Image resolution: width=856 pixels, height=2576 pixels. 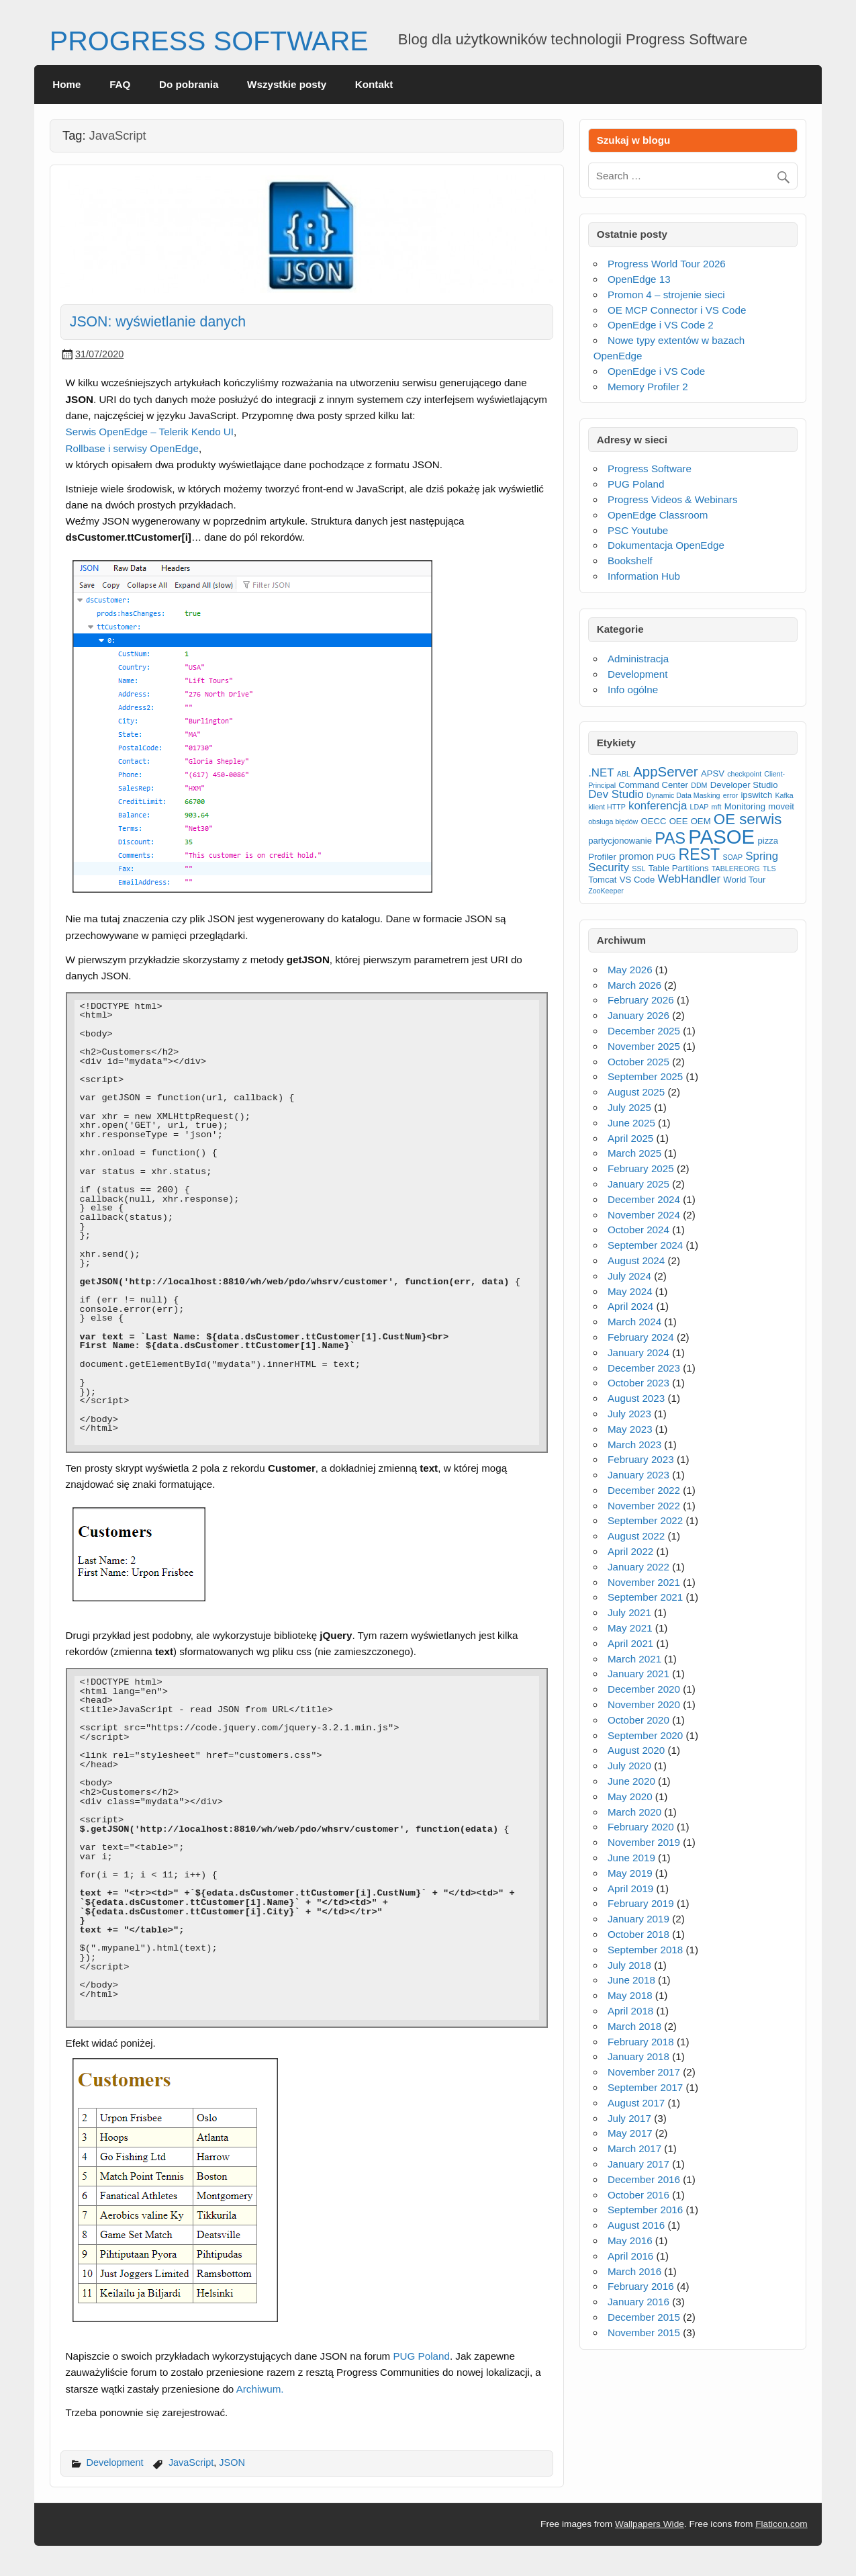 I want to click on June 2025, so click(x=631, y=1122).